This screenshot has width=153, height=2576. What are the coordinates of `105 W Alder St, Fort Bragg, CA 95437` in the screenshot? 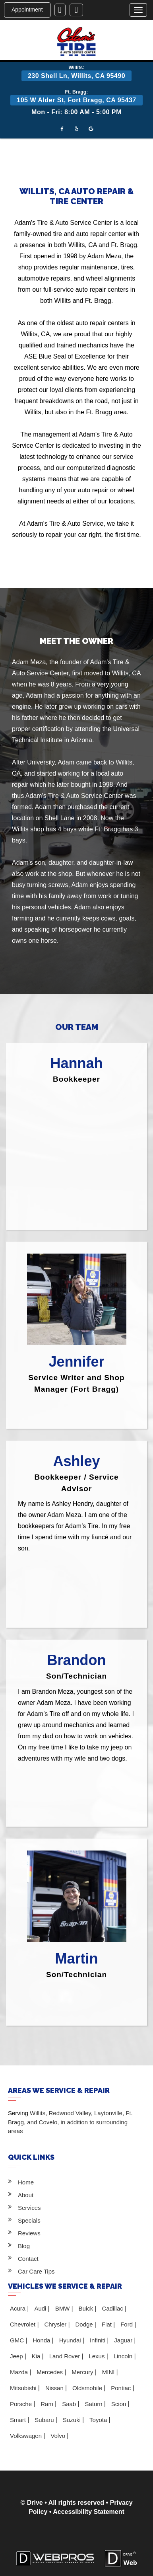 It's located at (76, 100).